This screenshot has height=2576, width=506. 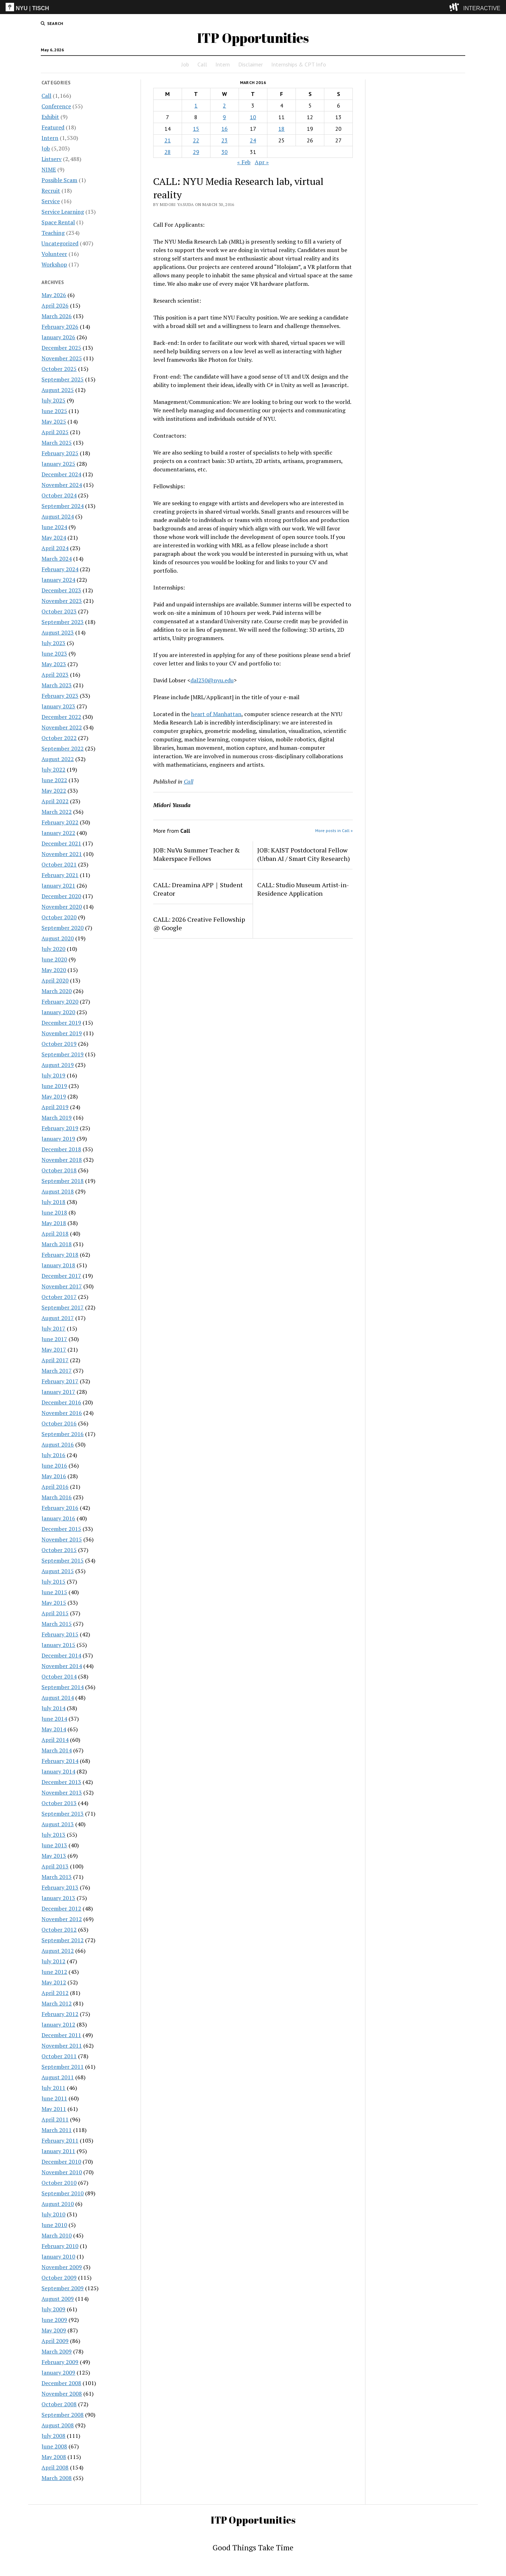 What do you see at coordinates (61, 358) in the screenshot?
I see `November 2025` at bounding box center [61, 358].